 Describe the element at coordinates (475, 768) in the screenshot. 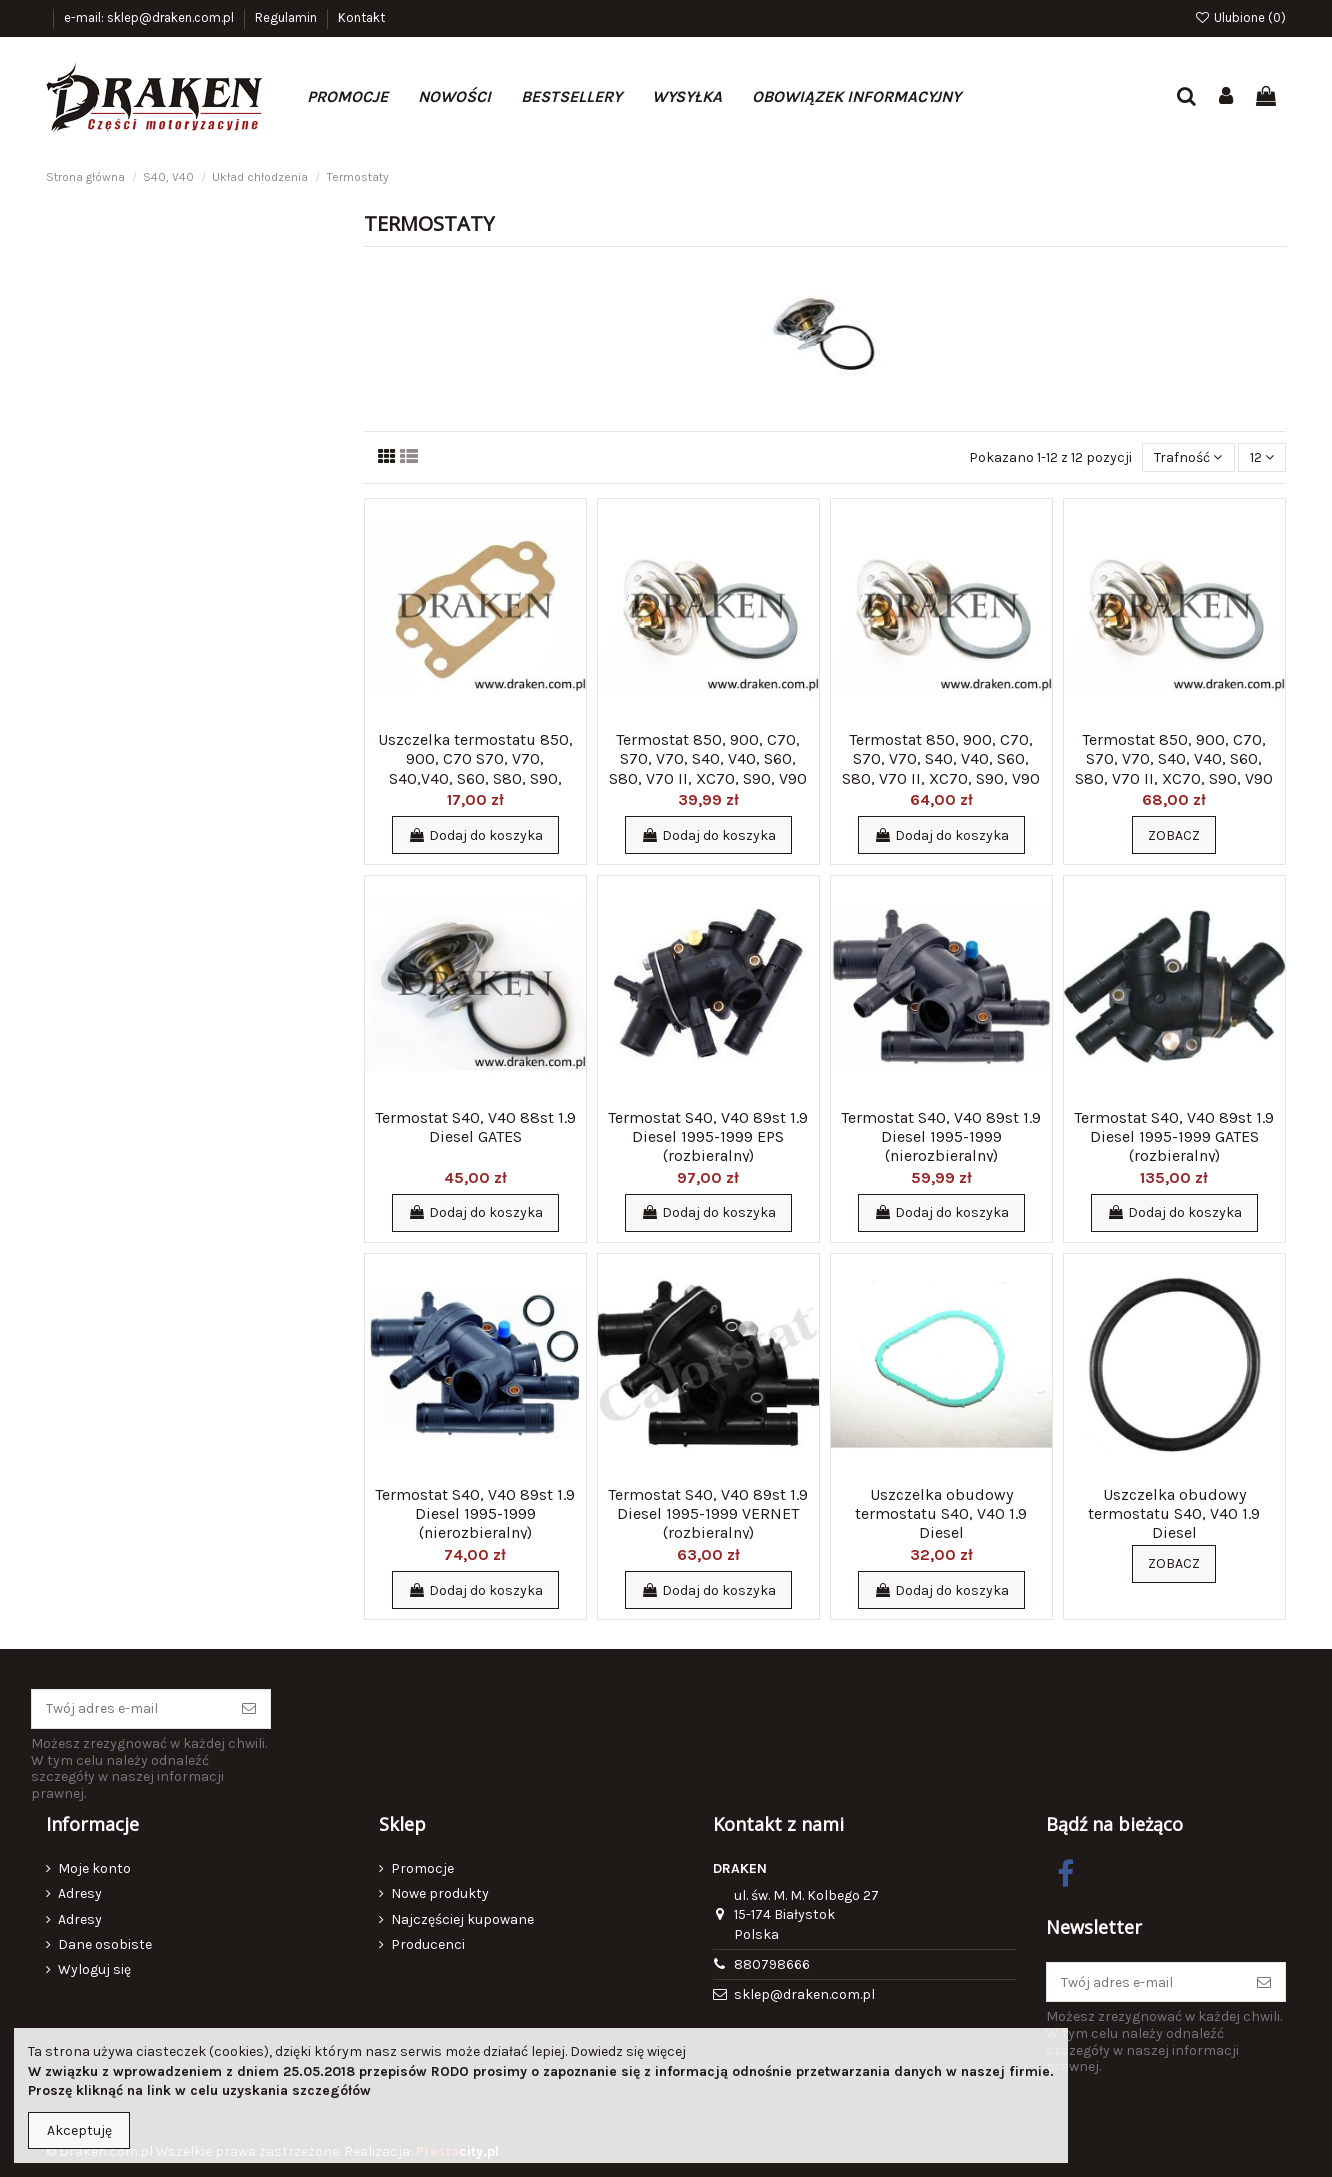

I see `Uszczelka termostatu 850, 900, C70 S70, V70, S40,V40, S60, S80, S90, V90, V70 II, XC70...` at that location.